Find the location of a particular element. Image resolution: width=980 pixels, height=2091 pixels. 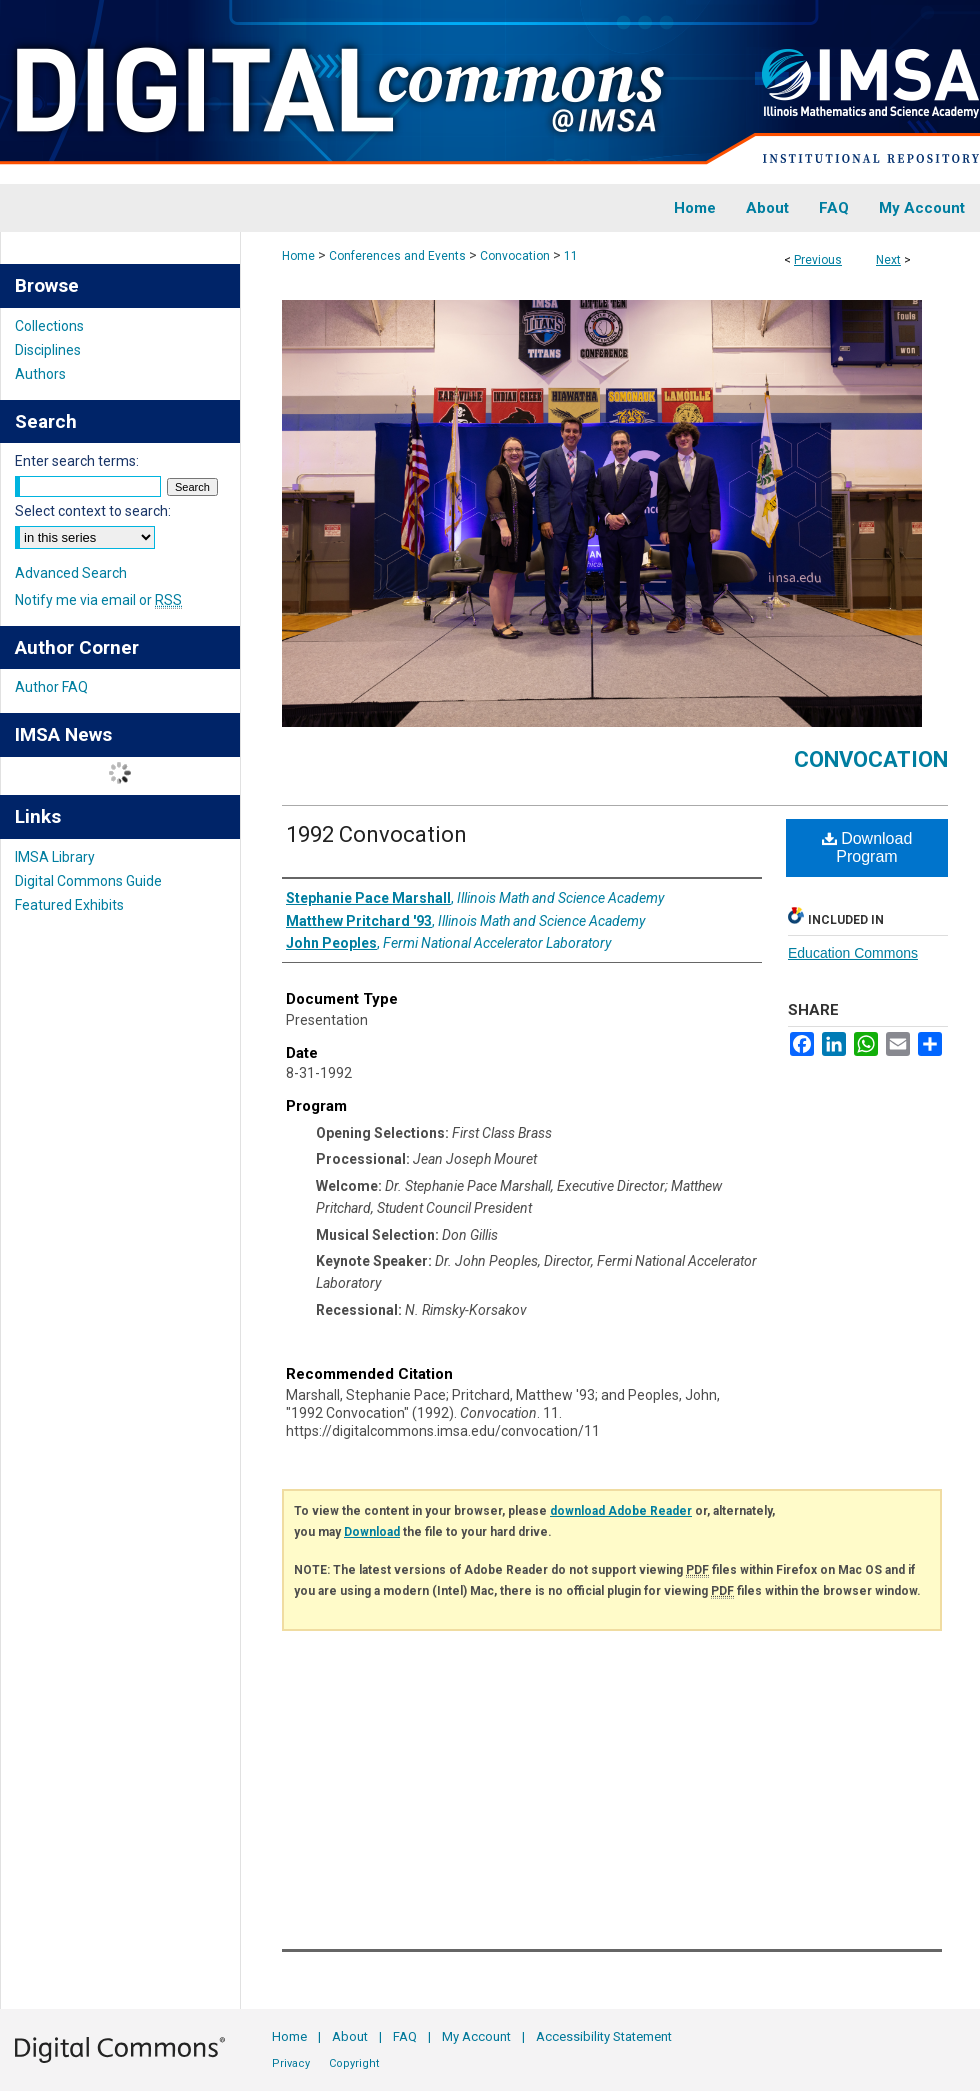

Previous is located at coordinates (818, 260).